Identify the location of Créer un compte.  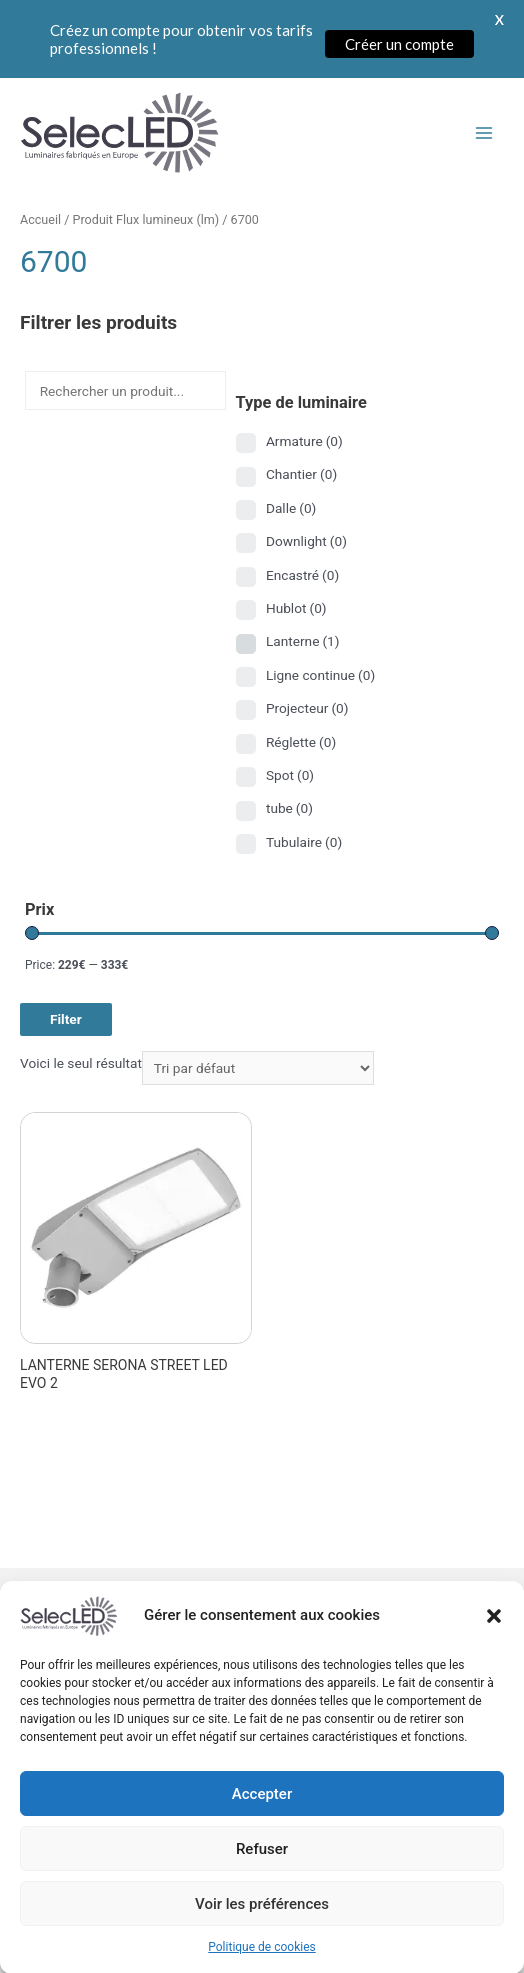
(399, 44).